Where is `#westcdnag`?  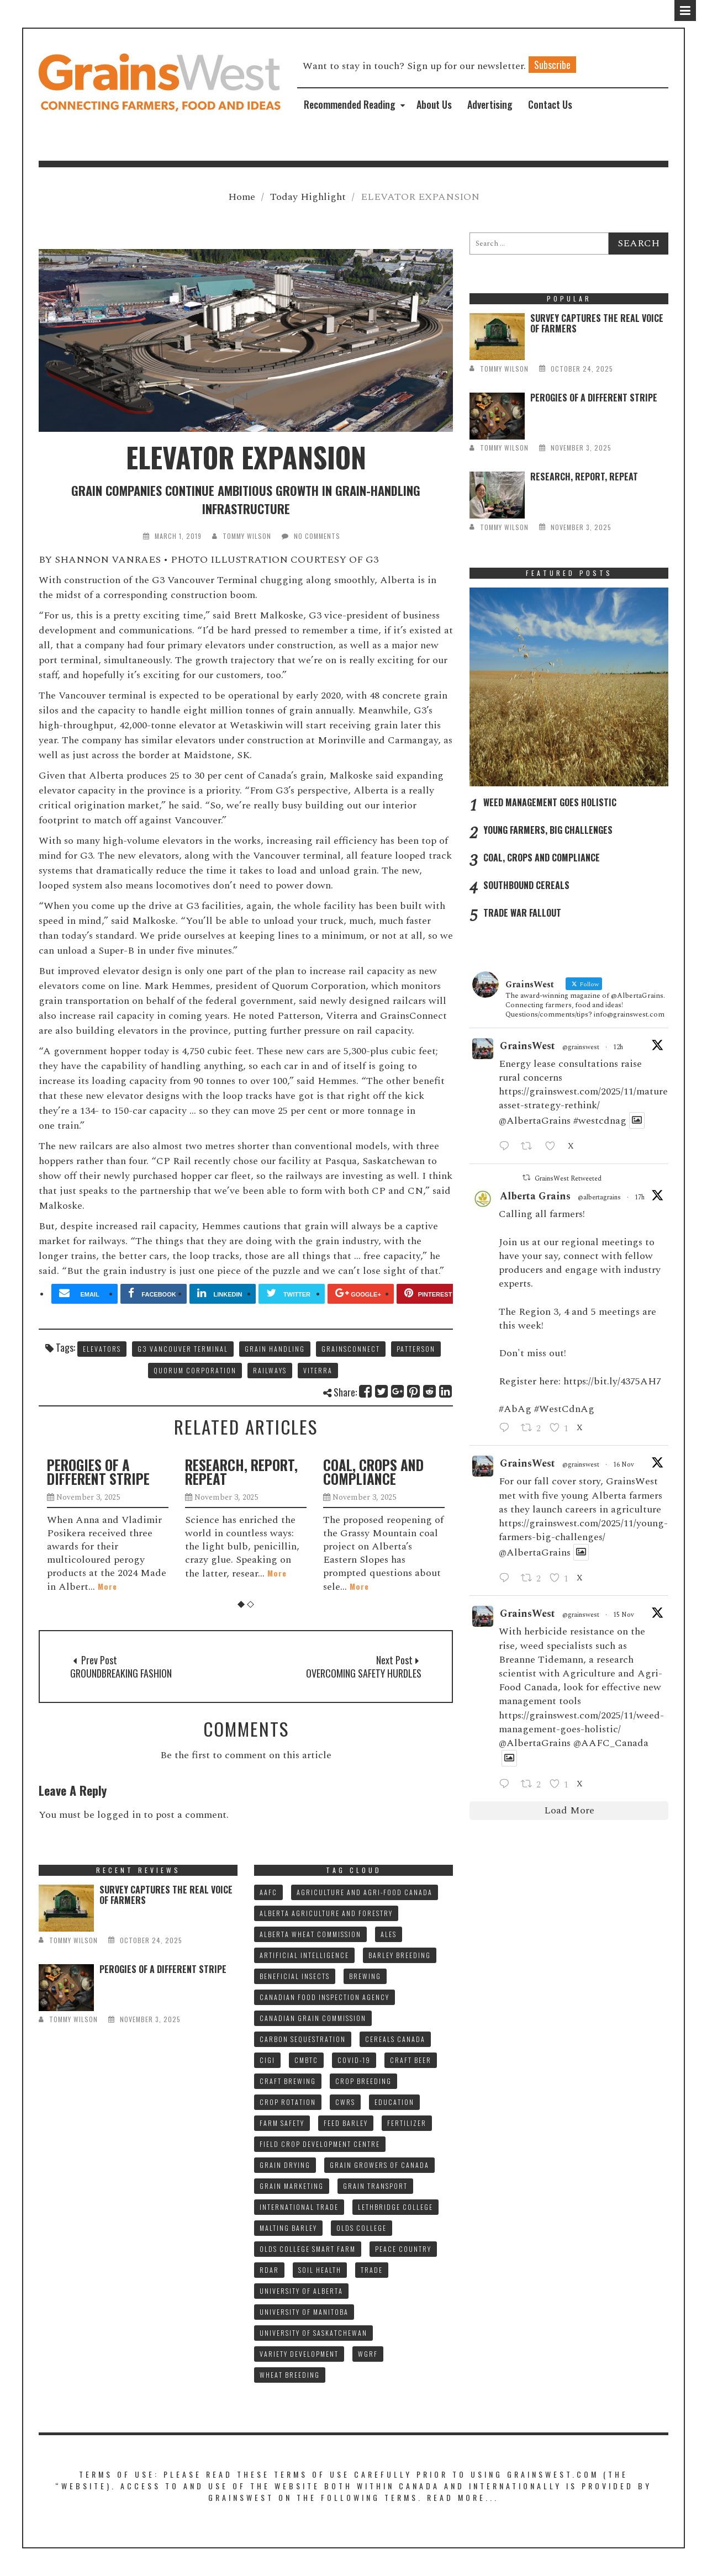 #westcdnag is located at coordinates (599, 1120).